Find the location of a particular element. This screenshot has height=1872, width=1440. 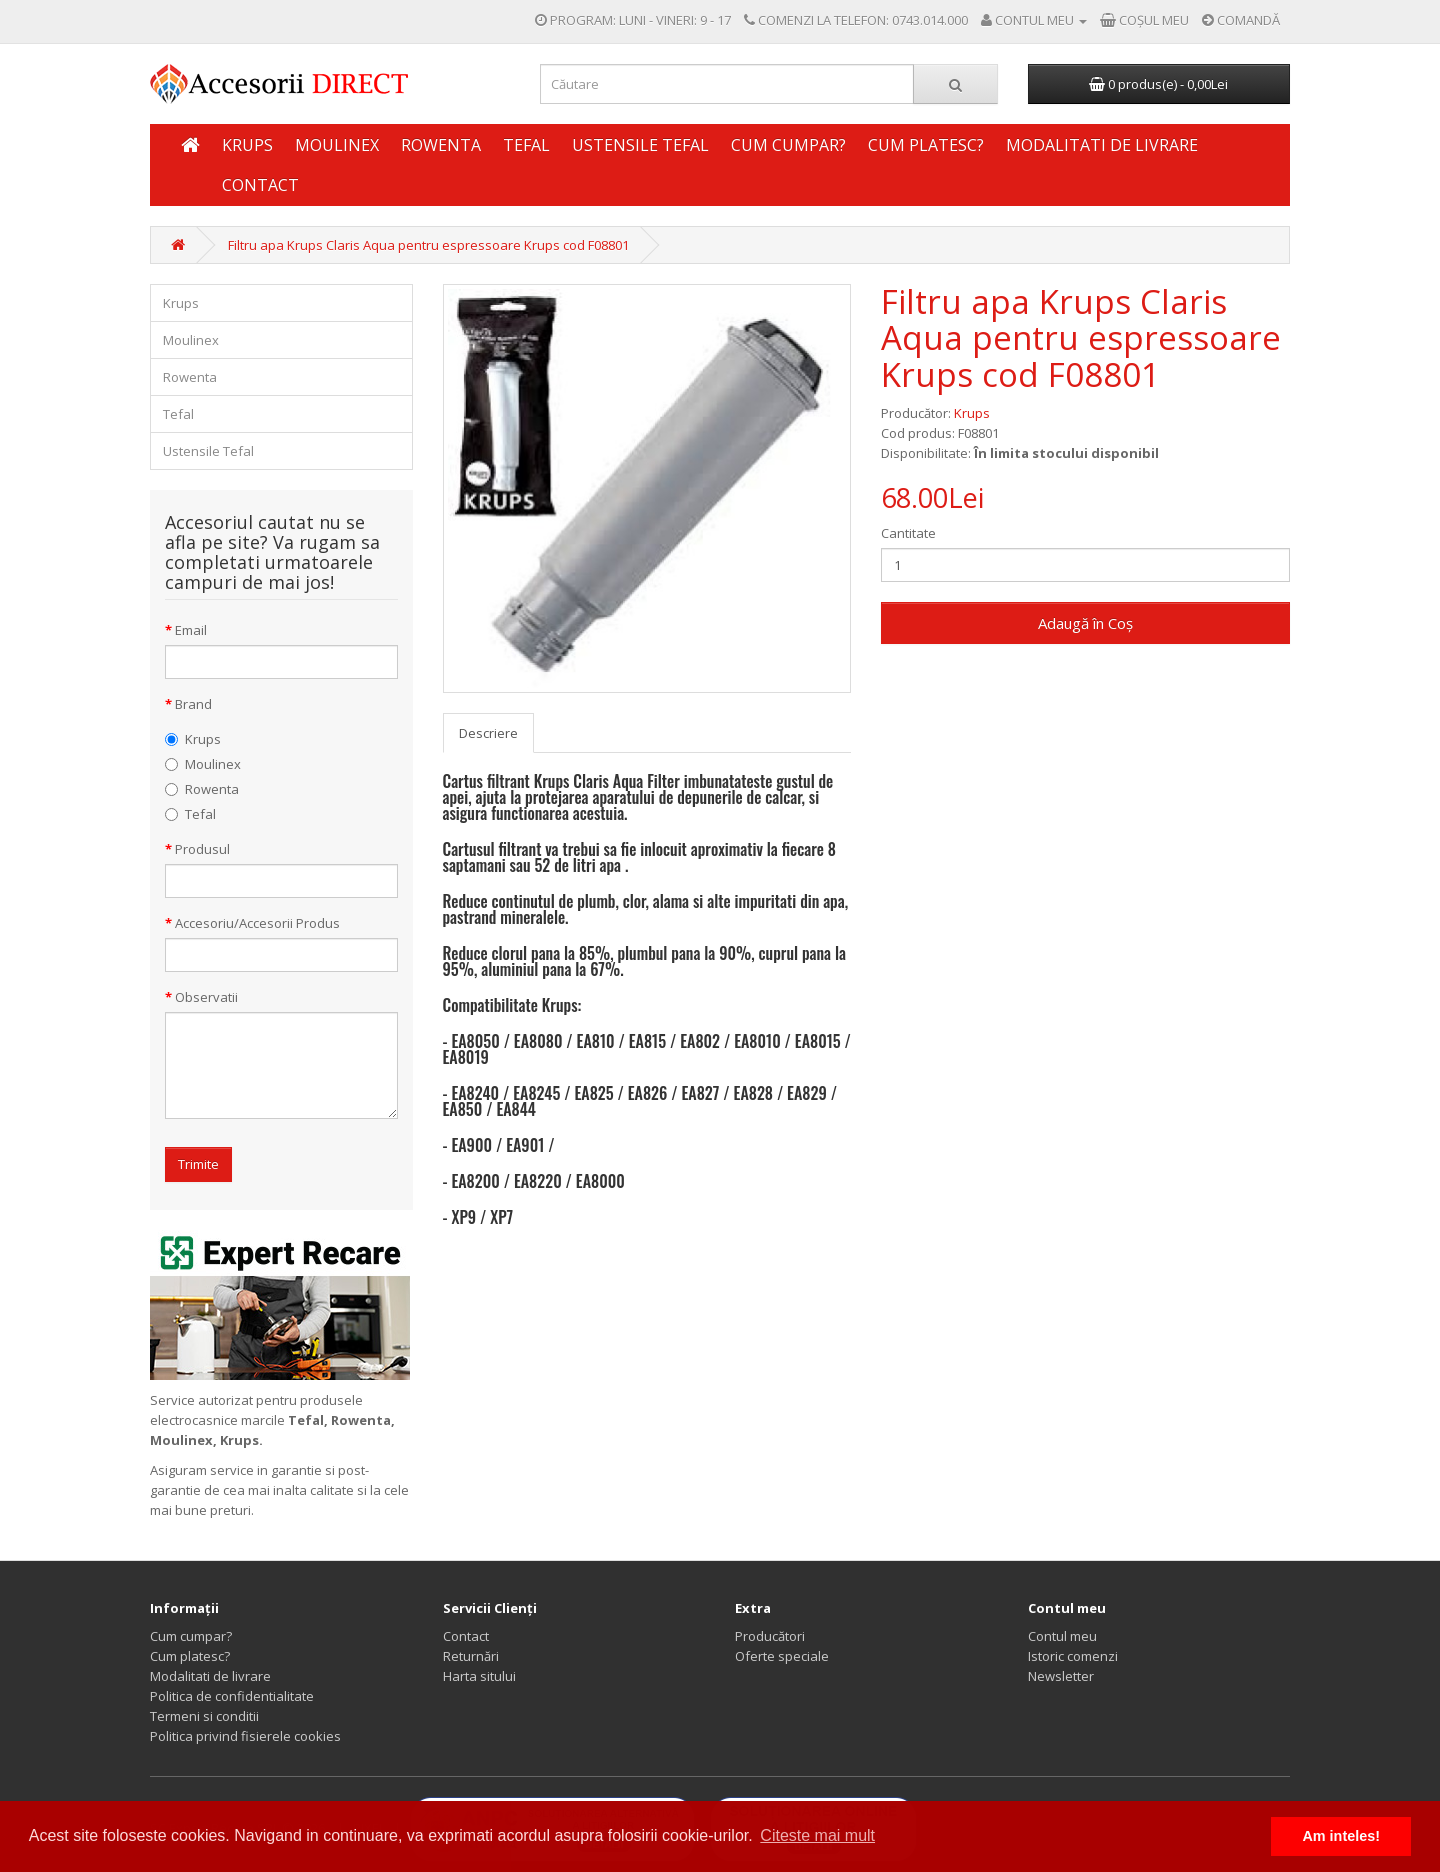

Rowenta is located at coordinates (441, 145).